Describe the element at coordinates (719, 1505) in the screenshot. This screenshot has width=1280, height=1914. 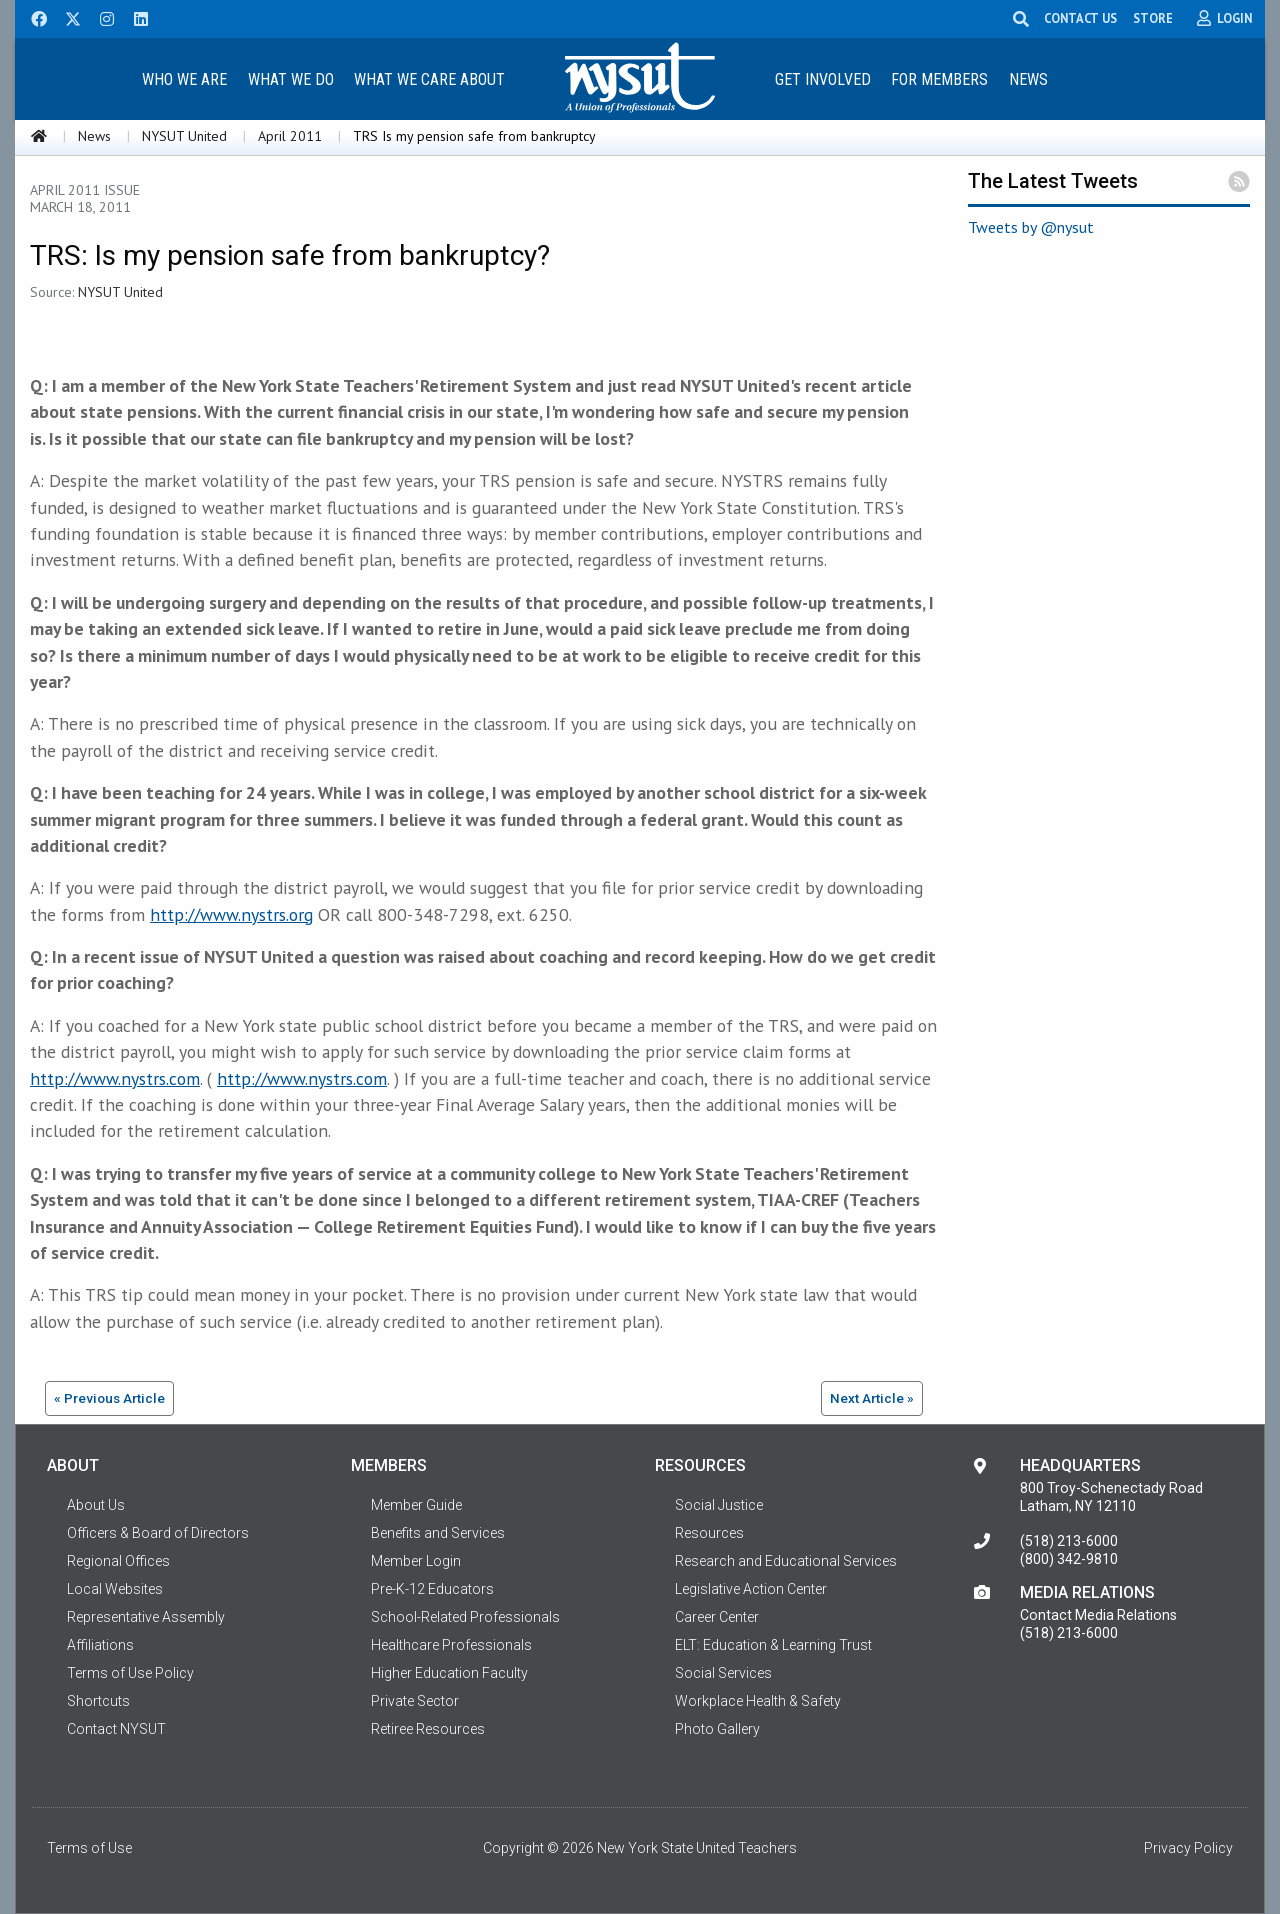
I see `Social Justice` at that location.